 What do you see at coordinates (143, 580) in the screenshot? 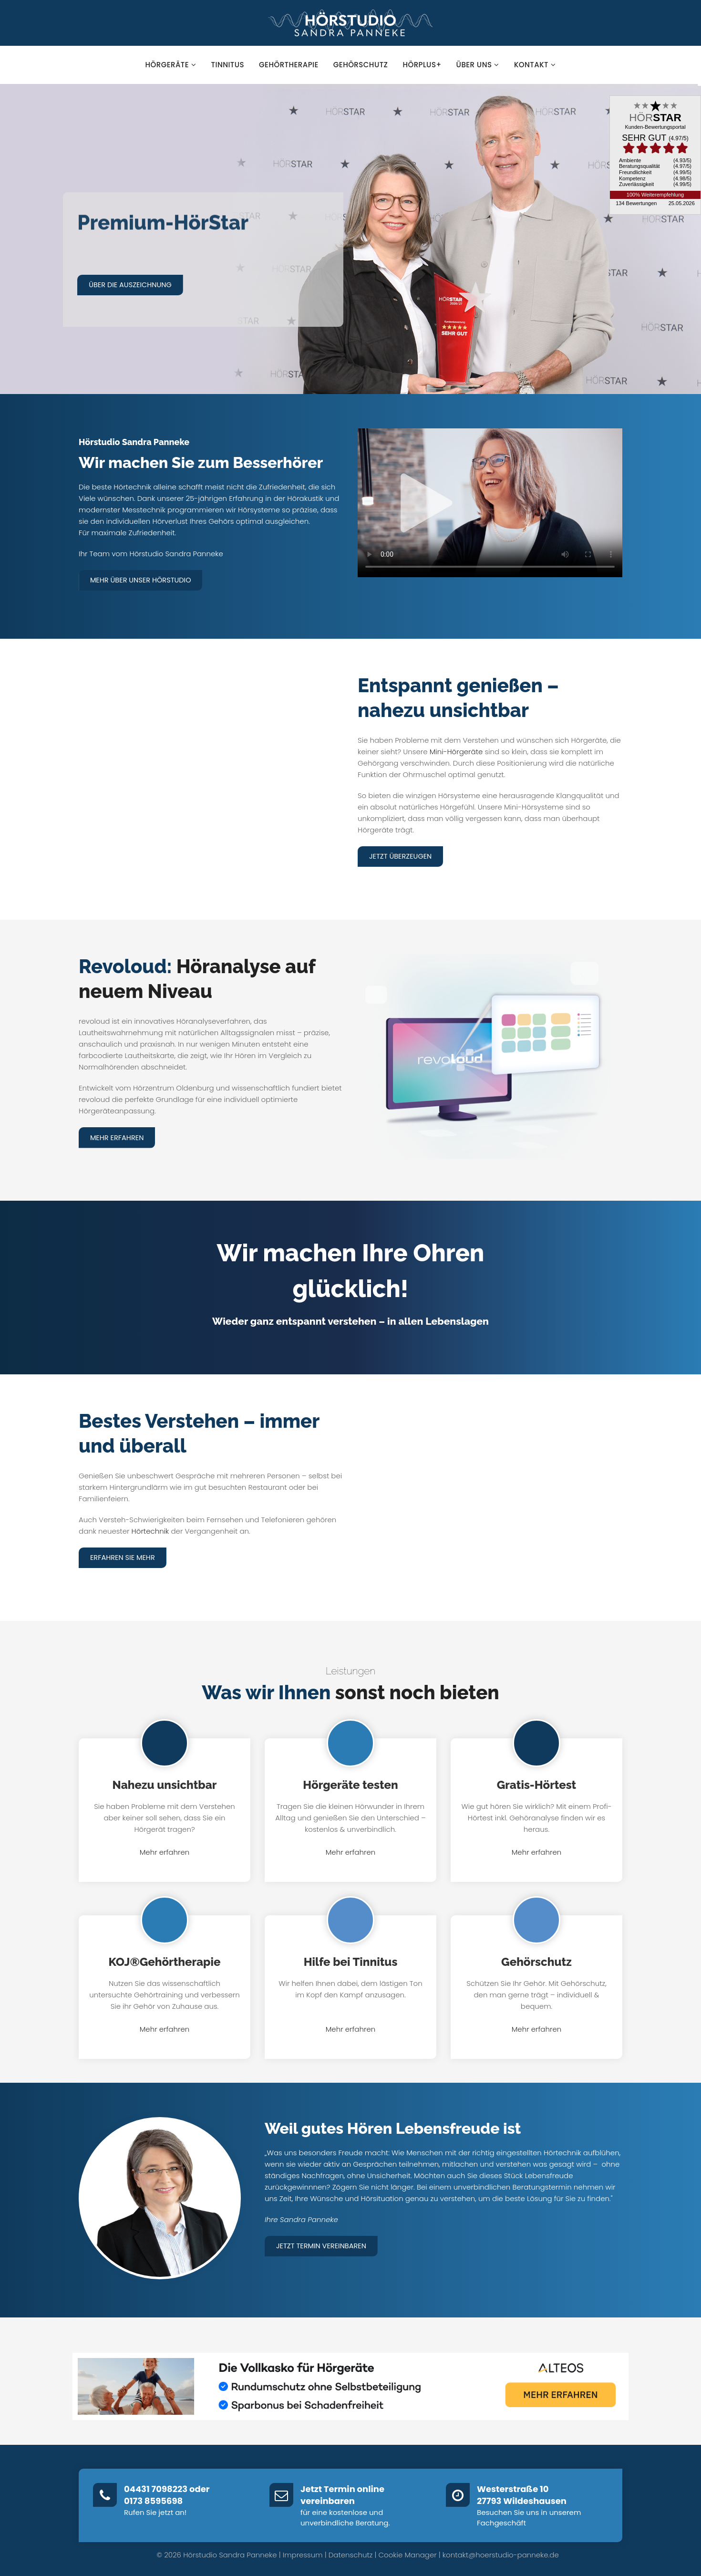
I see `Mehr über unser Hörstudio` at bounding box center [143, 580].